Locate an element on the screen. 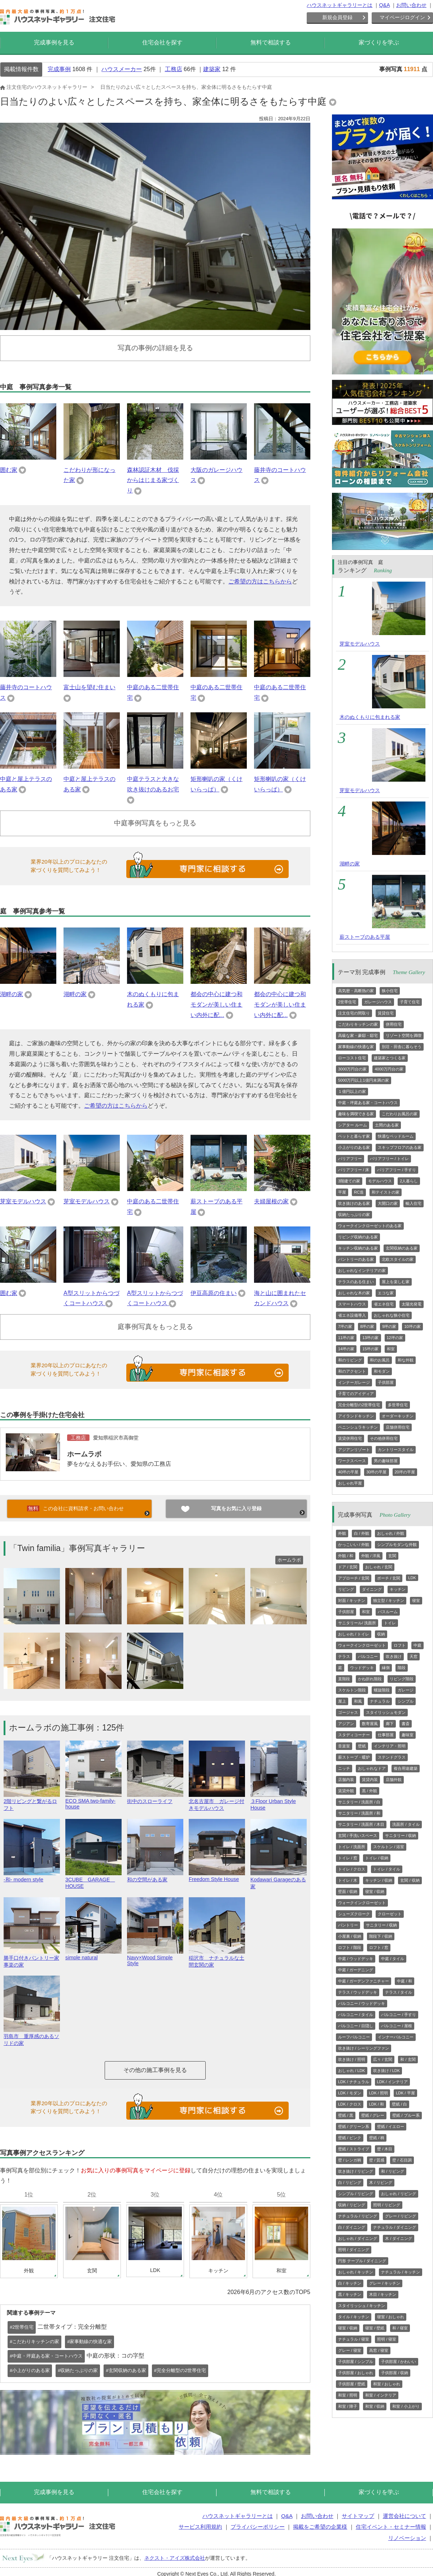  ナチュラル / 寝室 is located at coordinates (353, 2339).